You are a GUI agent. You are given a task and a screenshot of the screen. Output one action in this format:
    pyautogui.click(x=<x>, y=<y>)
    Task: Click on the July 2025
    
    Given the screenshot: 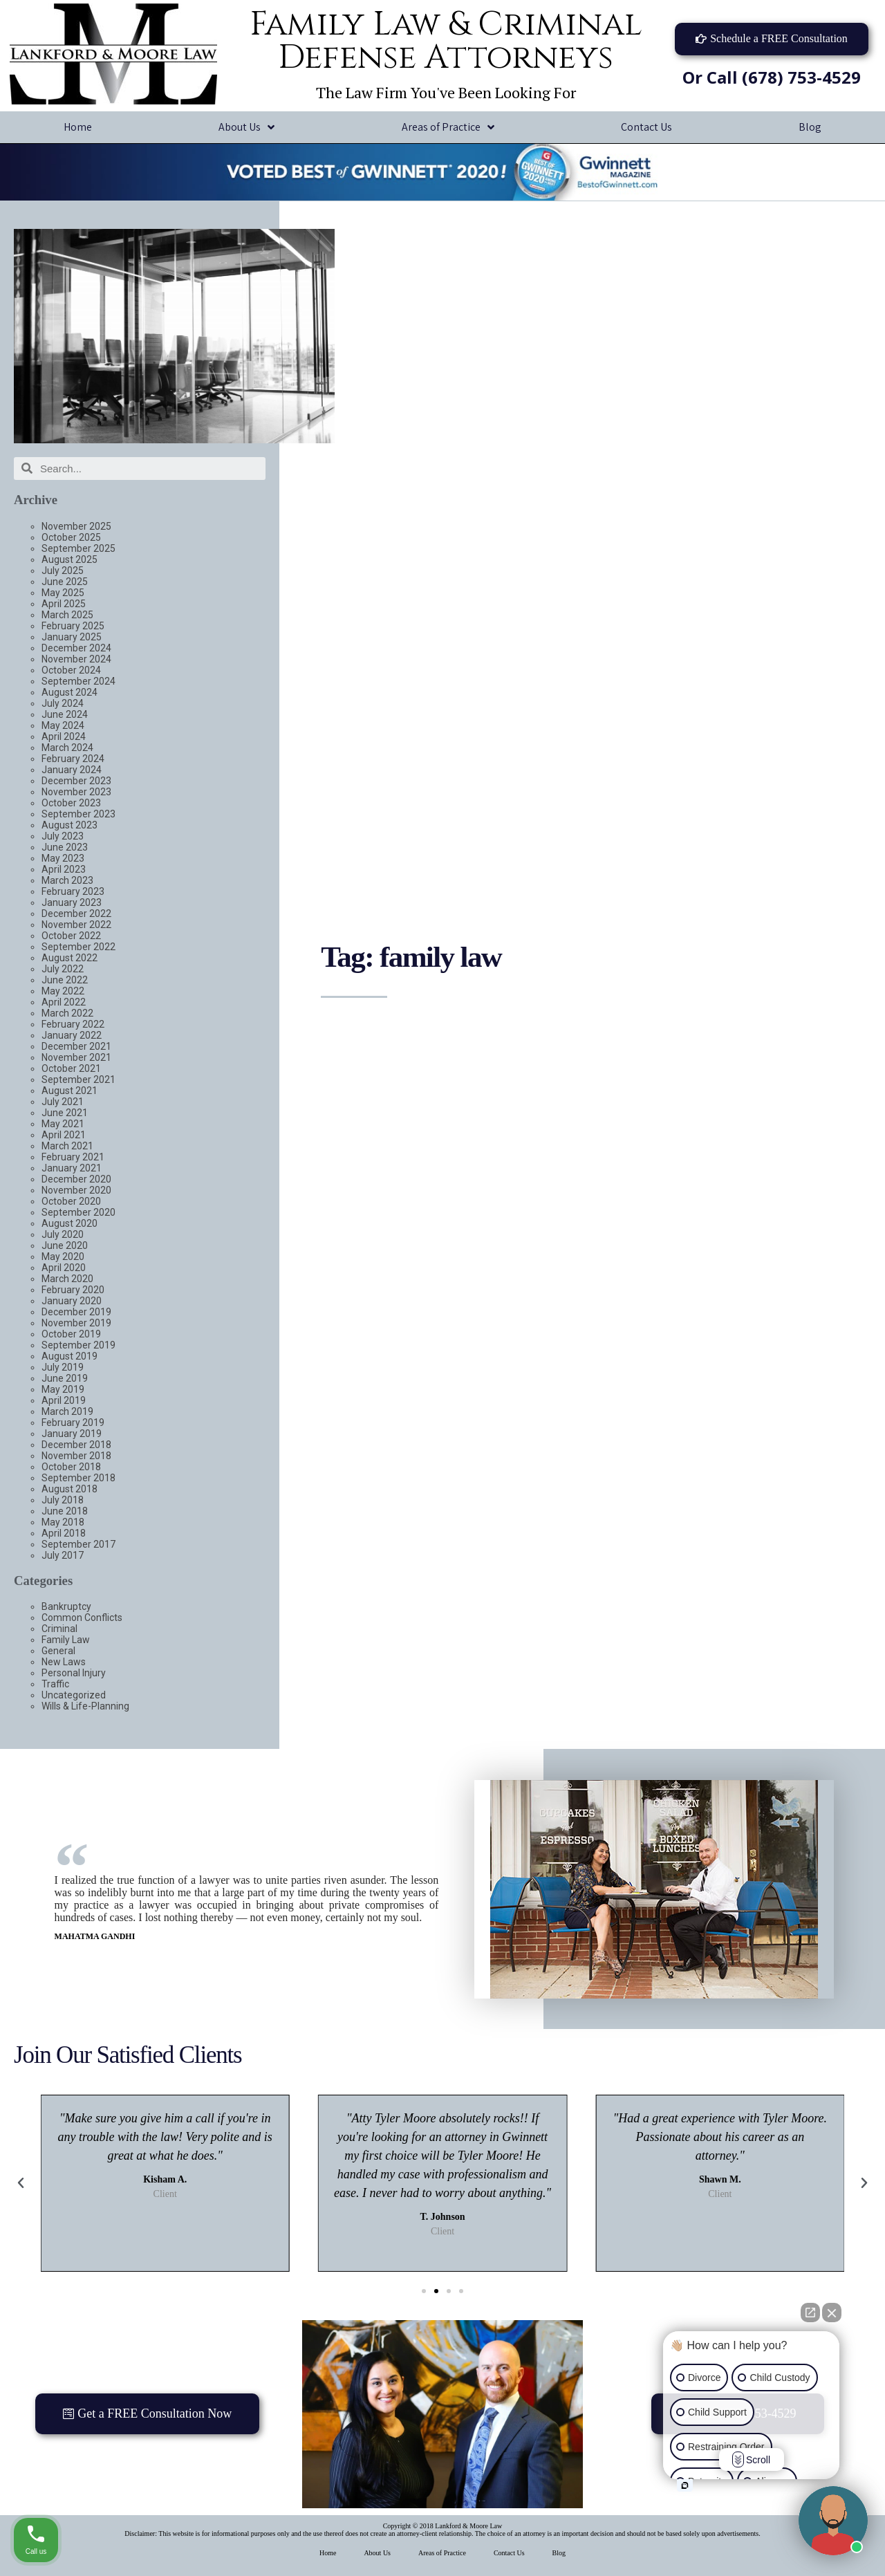 What is the action you would take?
    pyautogui.click(x=62, y=570)
    